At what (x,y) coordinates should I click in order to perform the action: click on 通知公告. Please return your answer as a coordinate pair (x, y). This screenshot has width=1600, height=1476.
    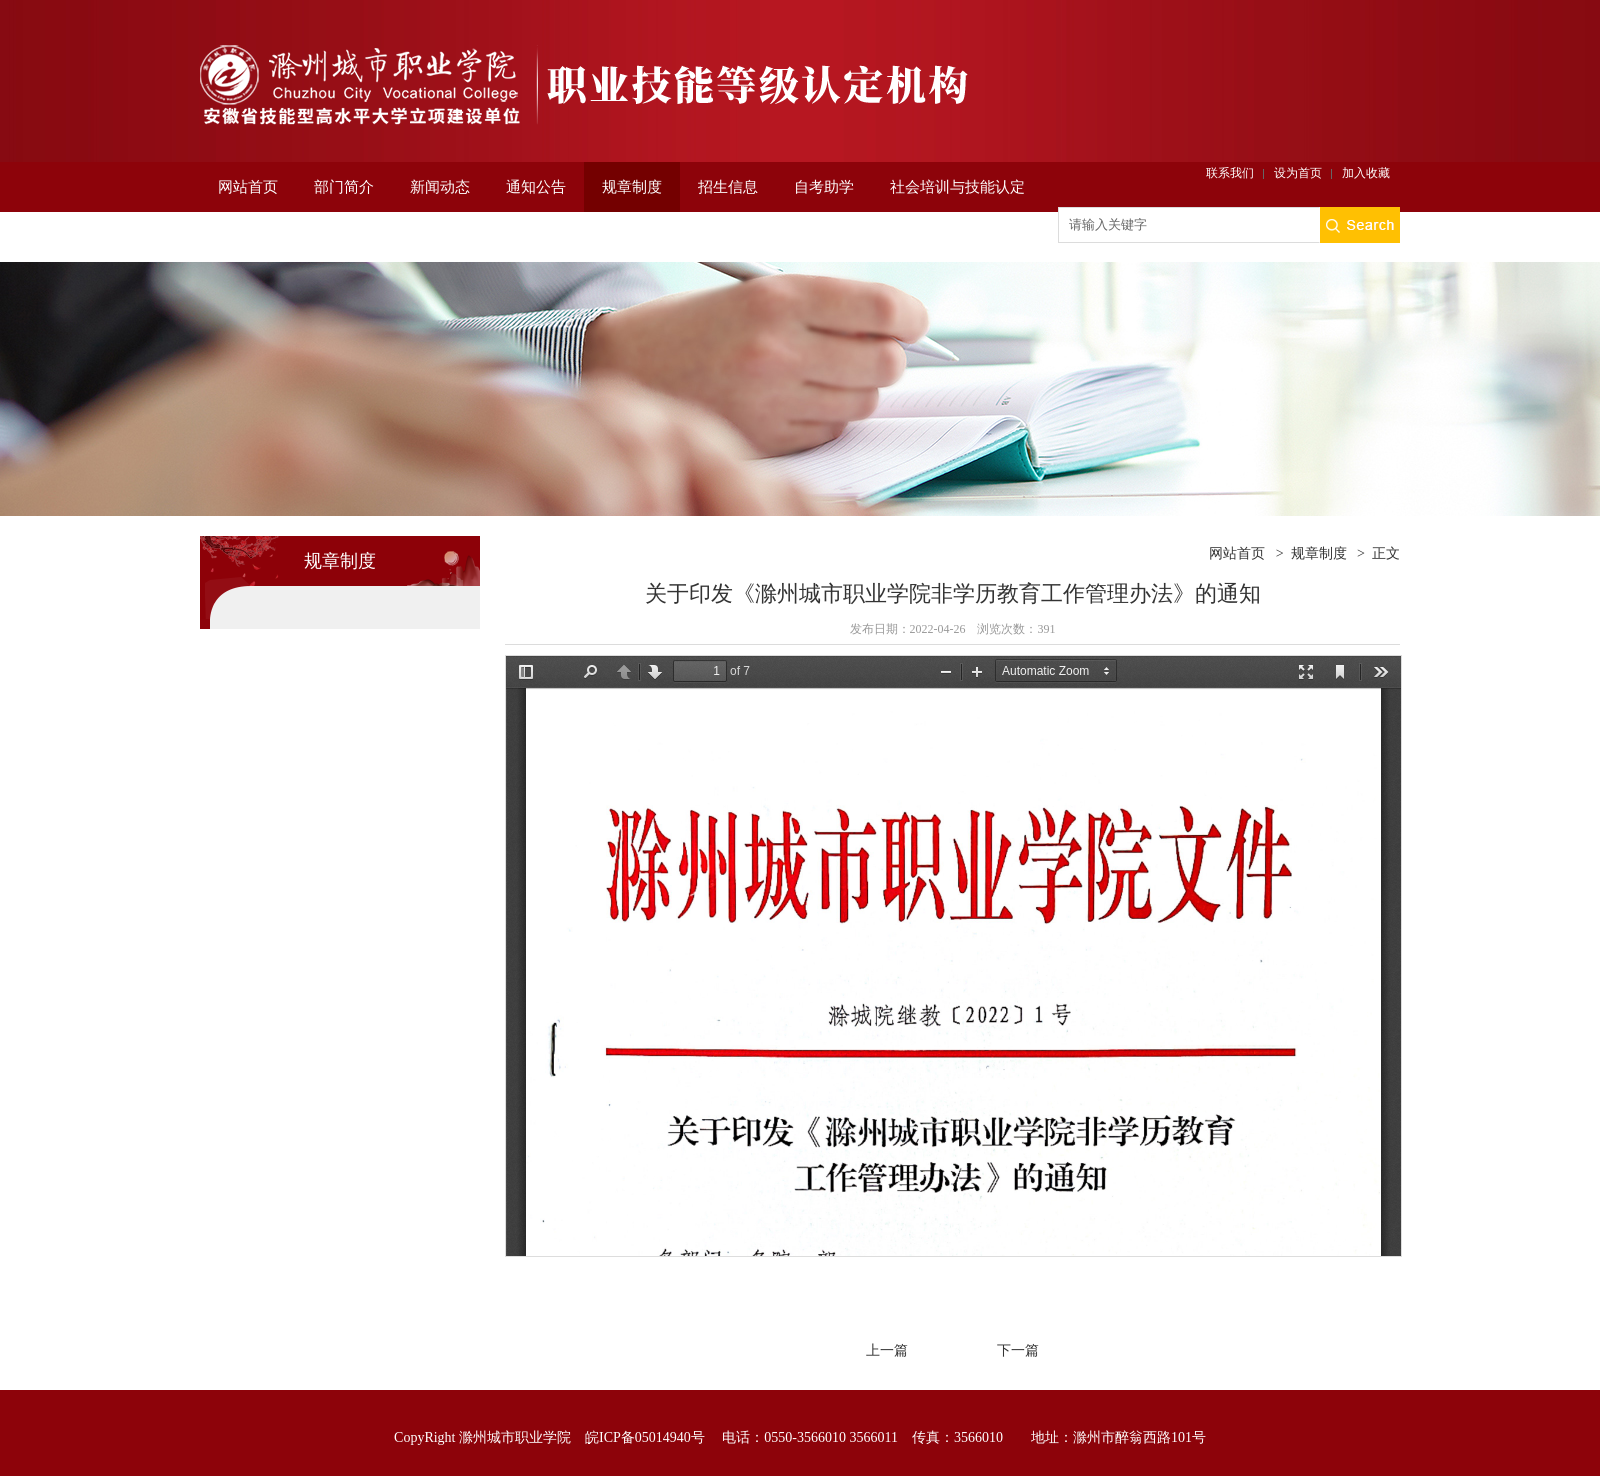
    Looking at the image, I should click on (536, 187).